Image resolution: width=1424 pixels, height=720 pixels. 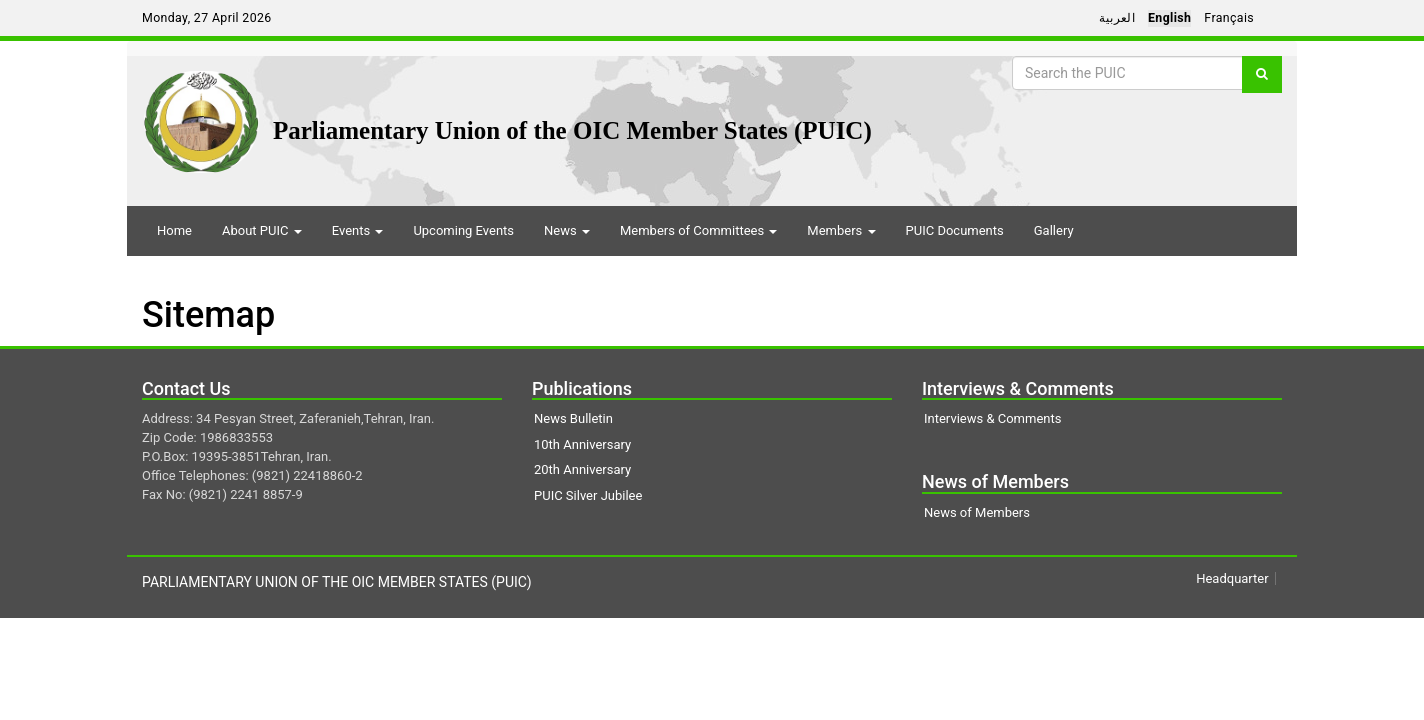 I want to click on English, so click(x=1169, y=18).